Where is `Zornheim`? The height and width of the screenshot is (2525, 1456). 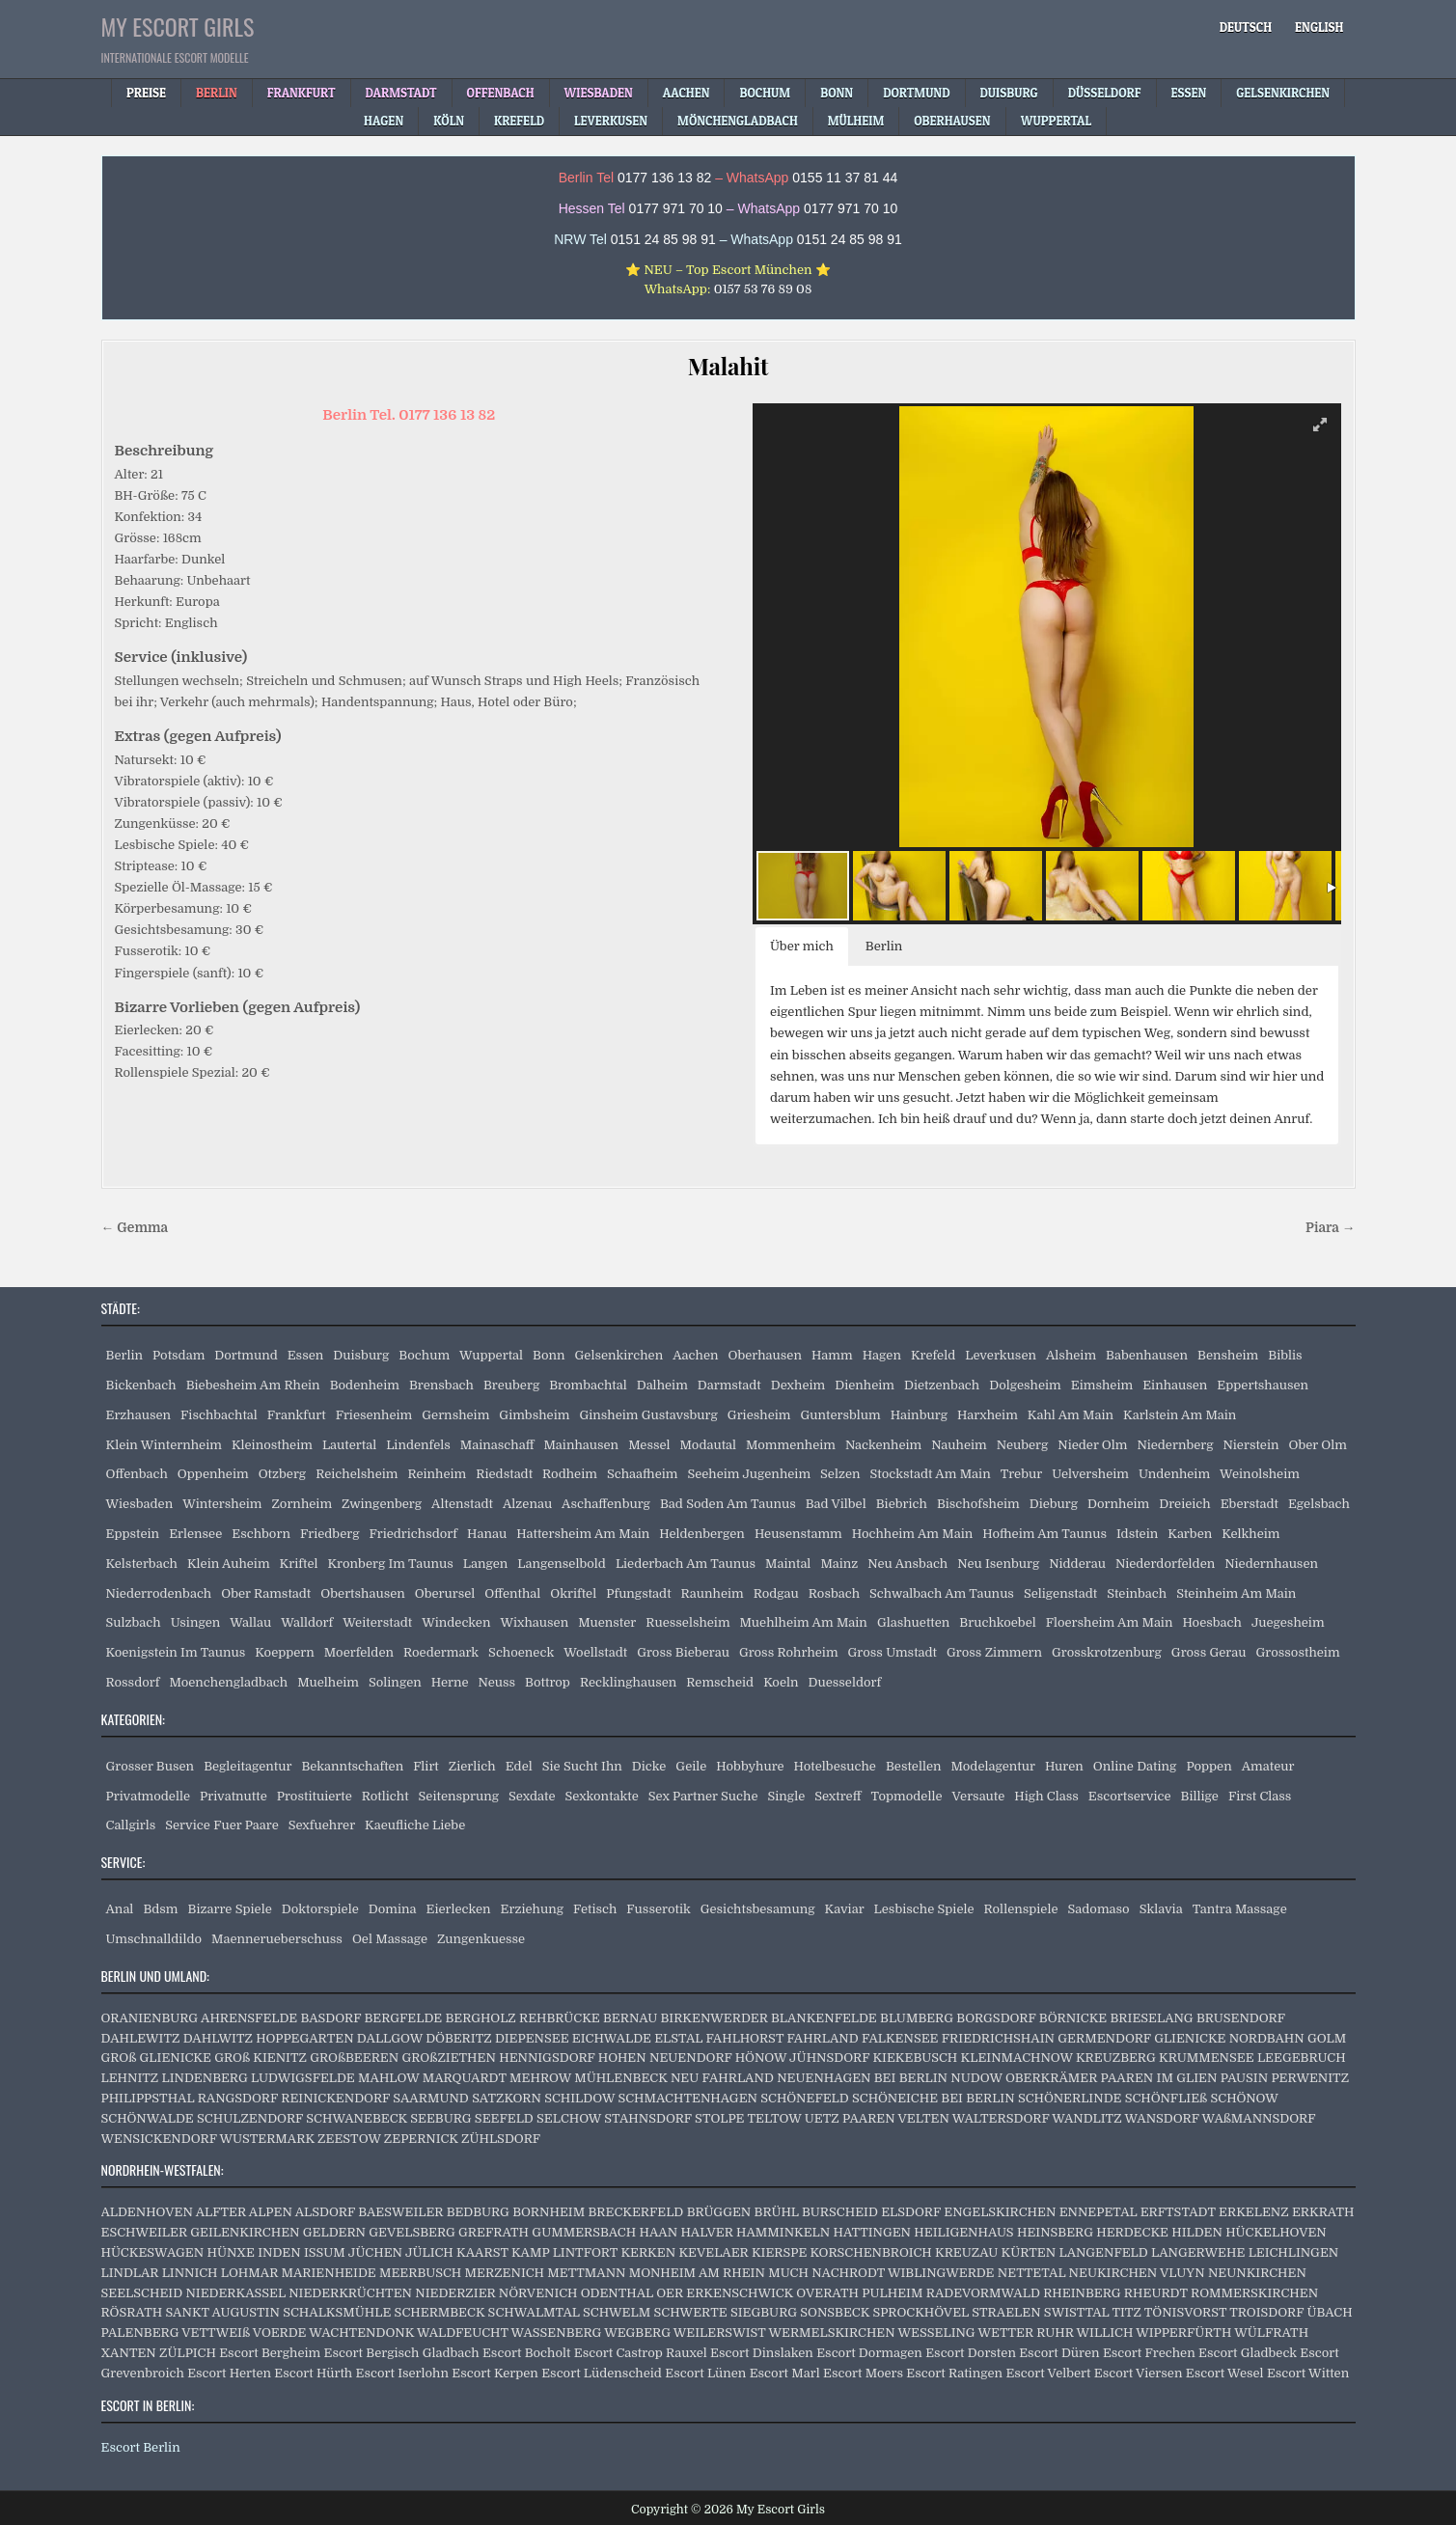
Zornheim is located at coordinates (301, 1503).